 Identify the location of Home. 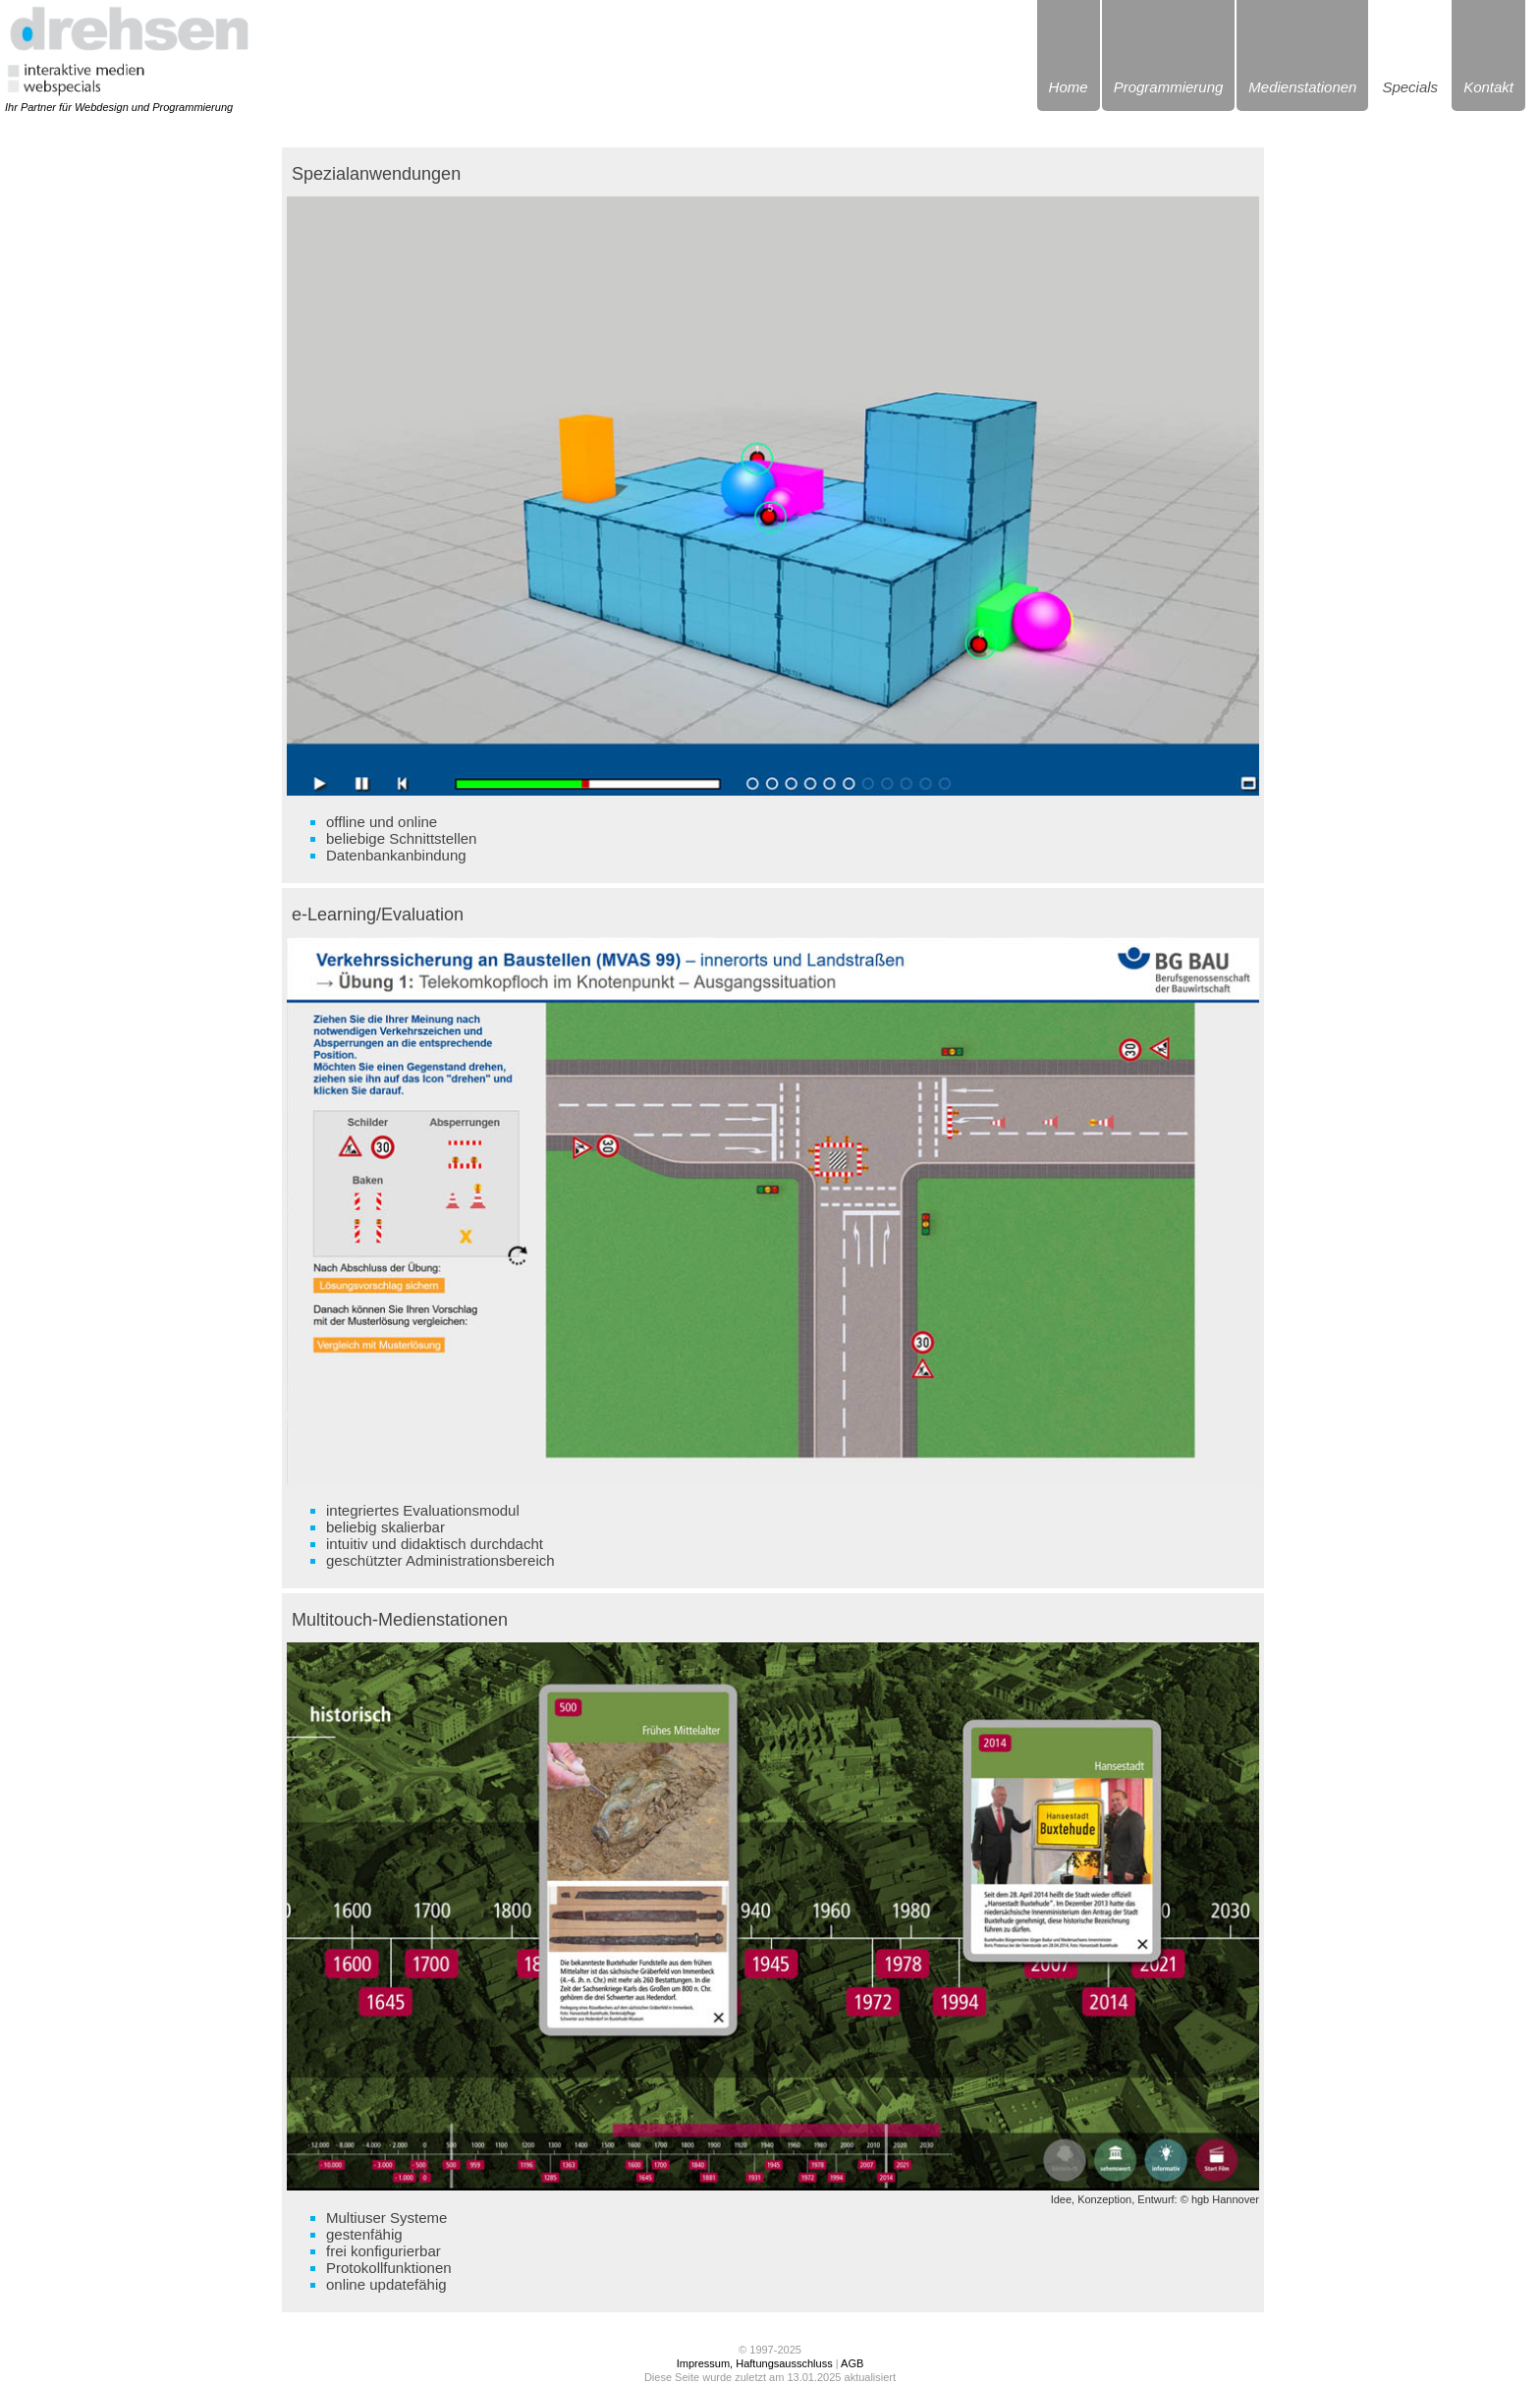
(1068, 87).